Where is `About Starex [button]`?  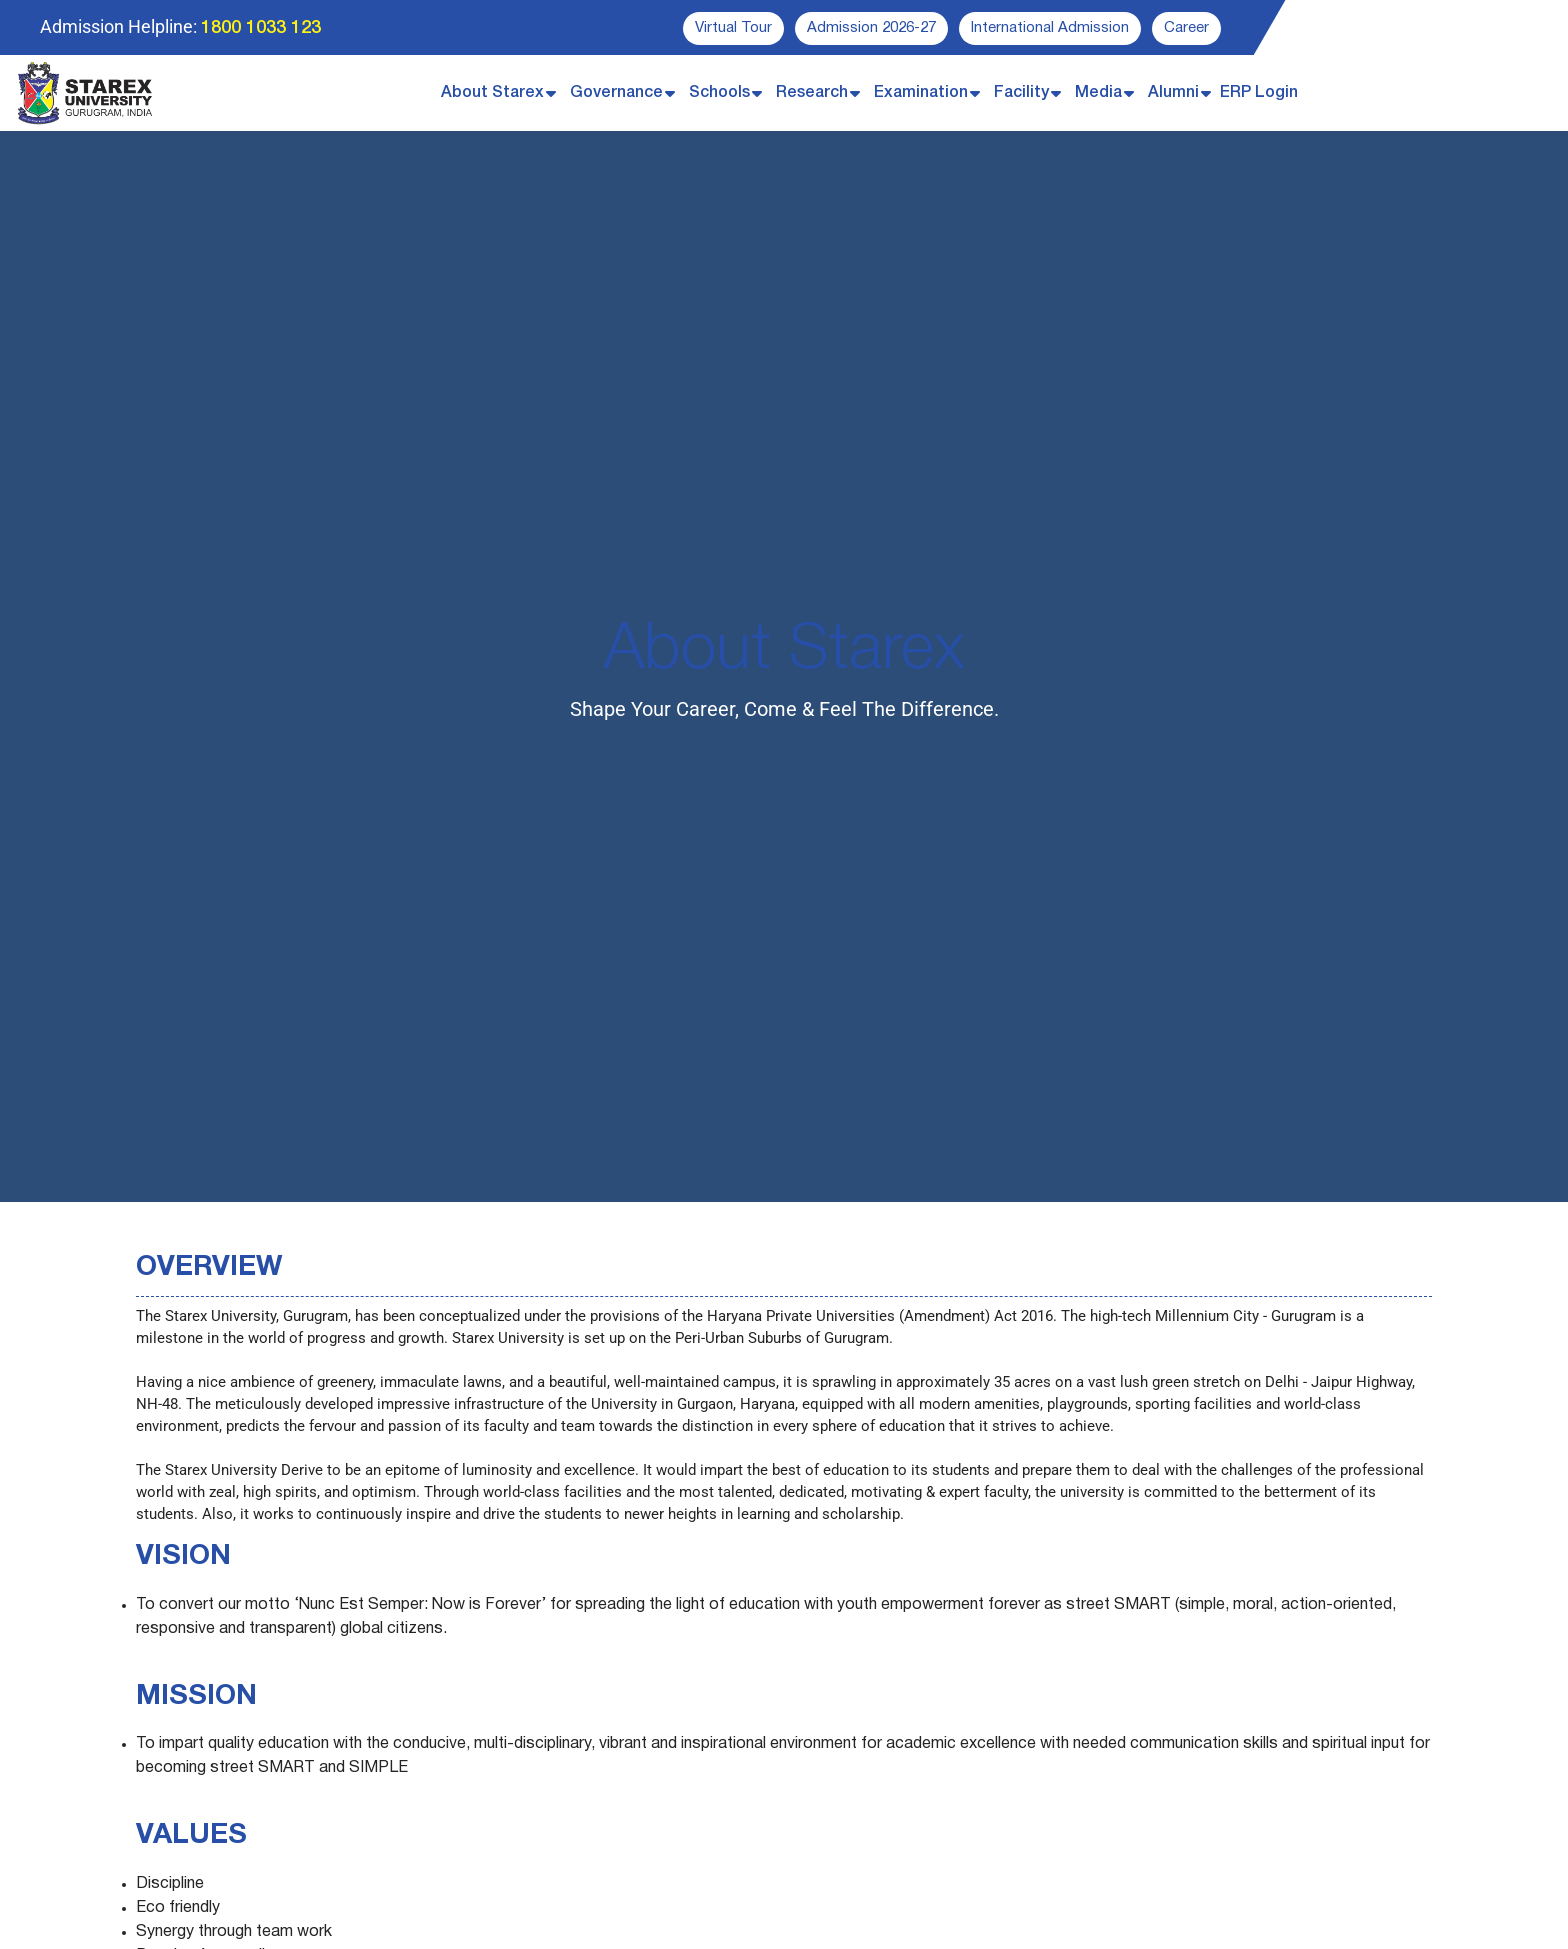 About Starex [button] is located at coordinates (492, 93).